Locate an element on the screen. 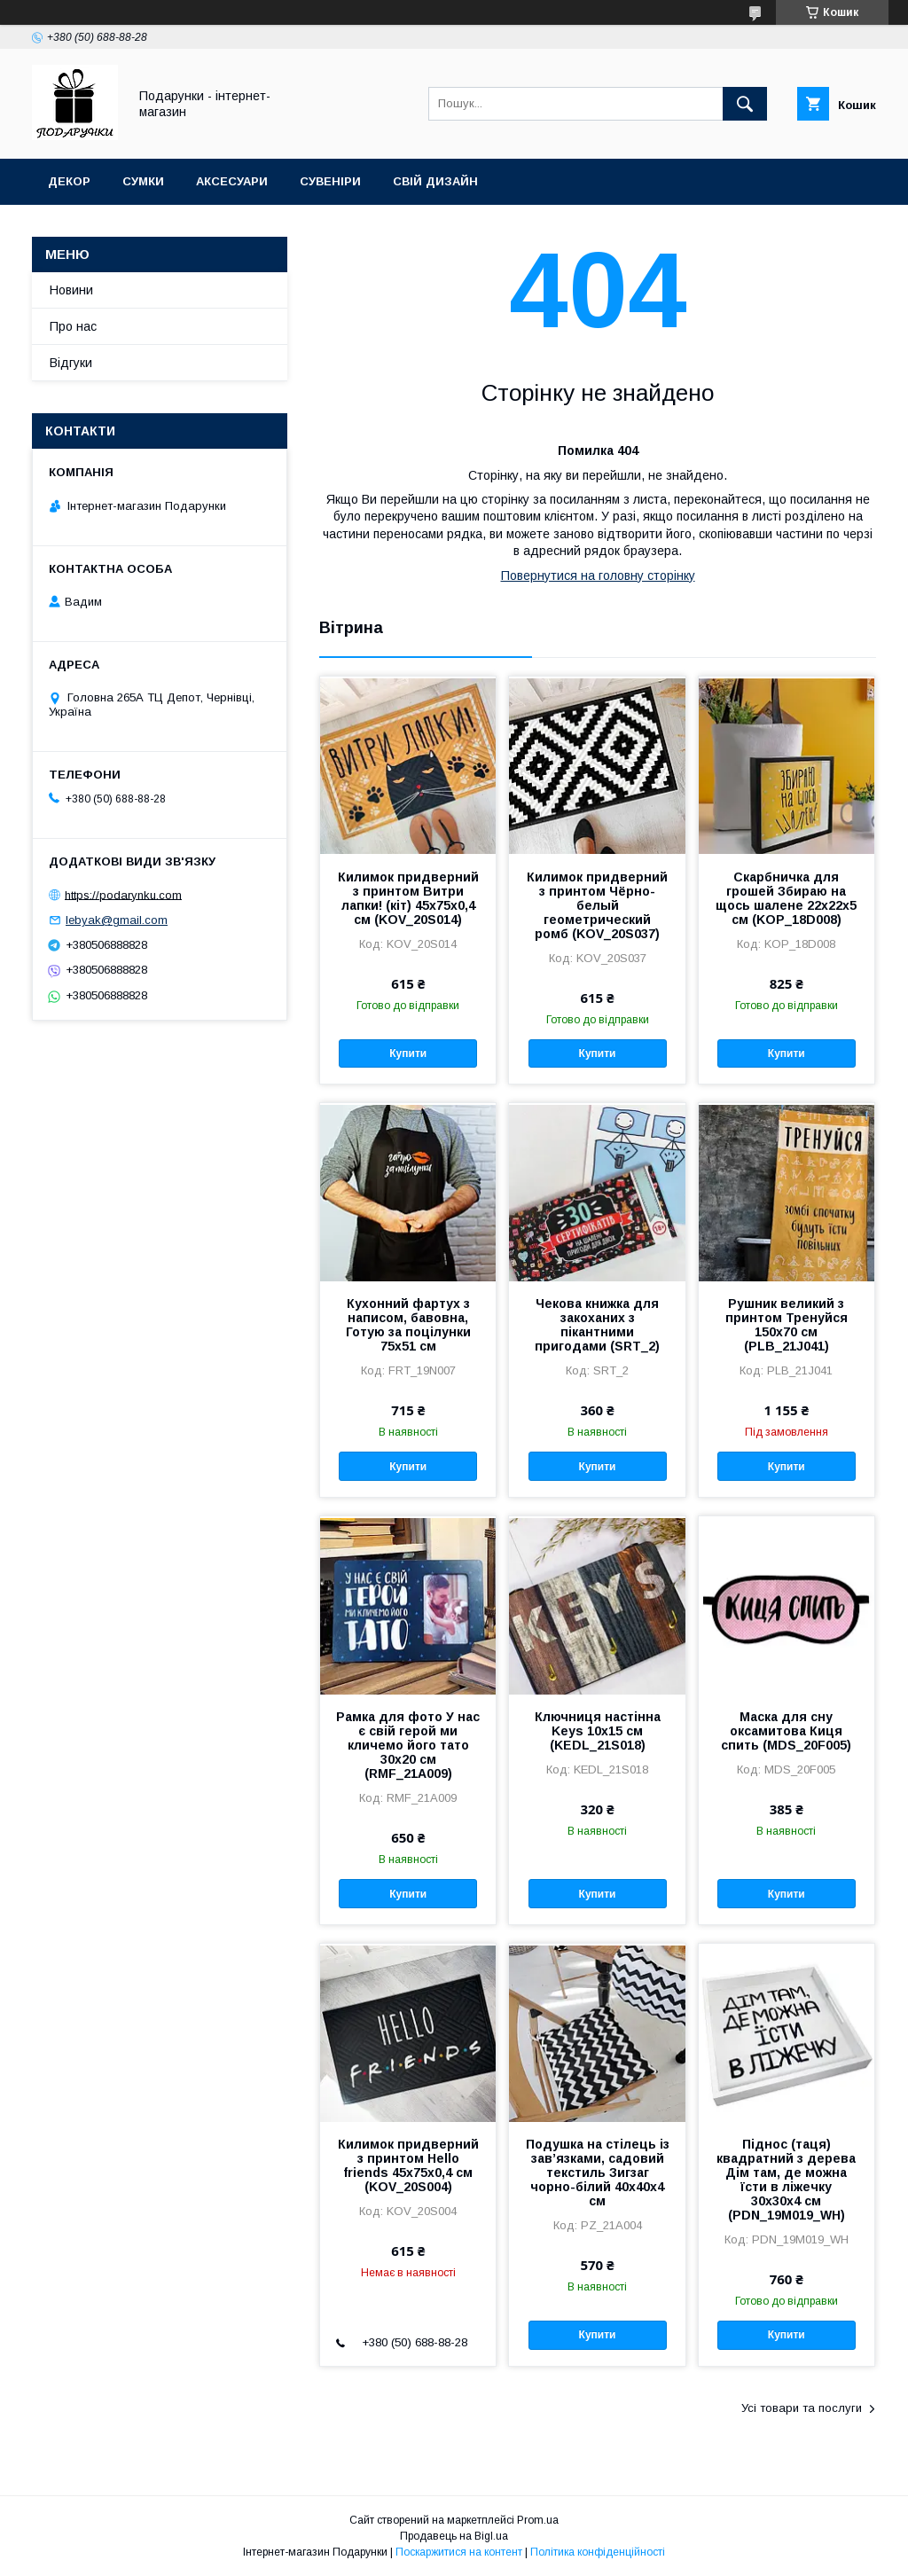  [Шукати] is located at coordinates (745, 104).